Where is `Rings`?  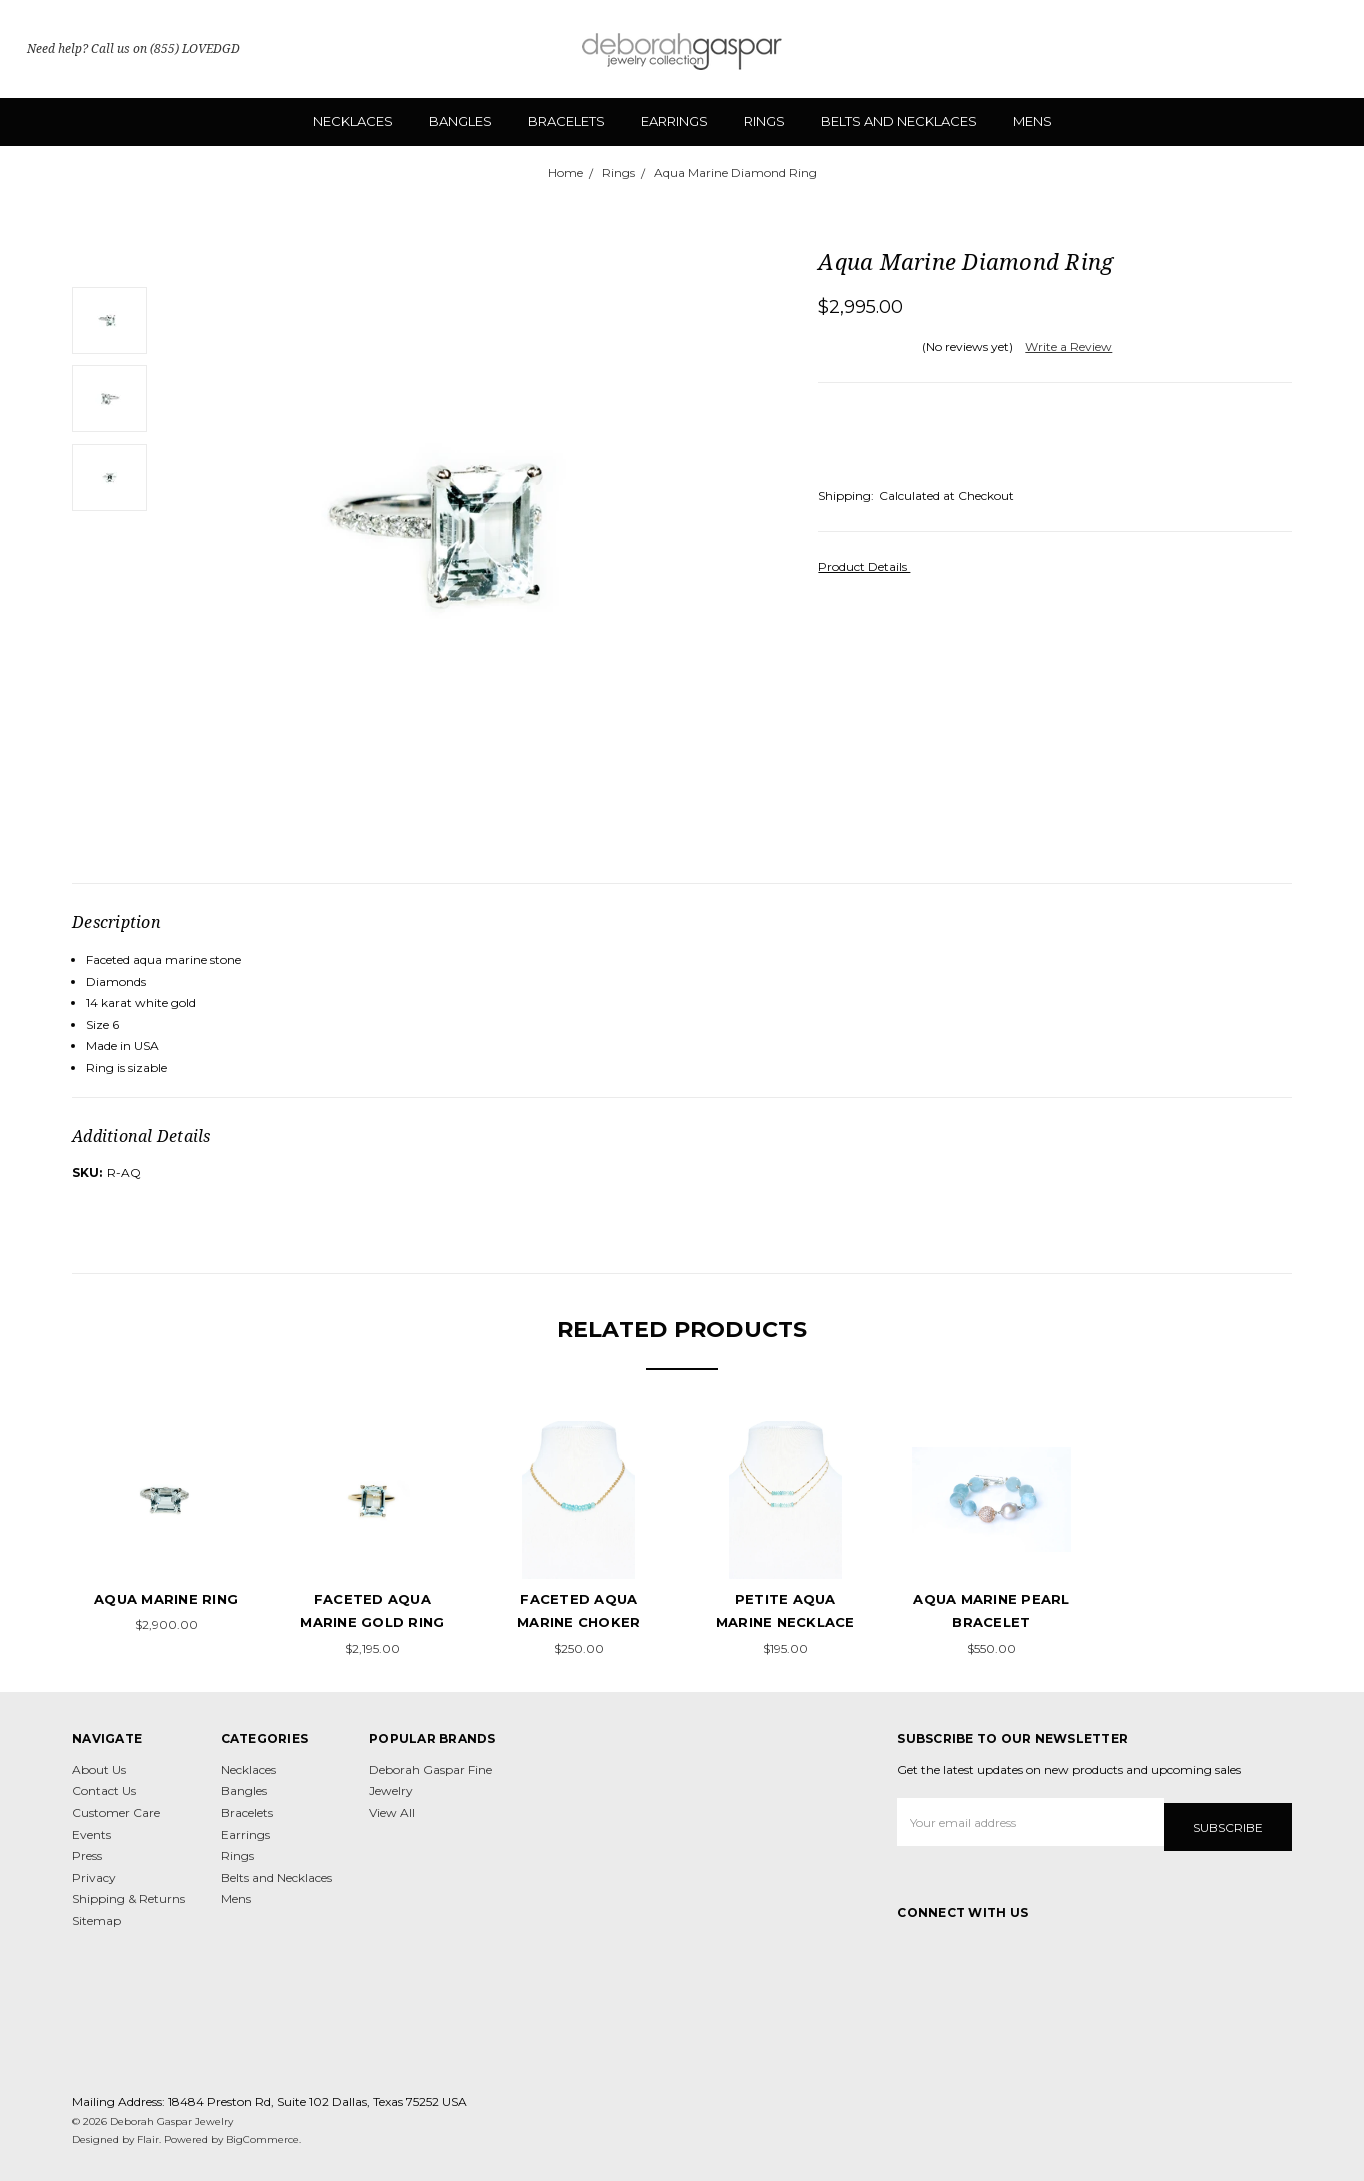 Rings is located at coordinates (764, 121).